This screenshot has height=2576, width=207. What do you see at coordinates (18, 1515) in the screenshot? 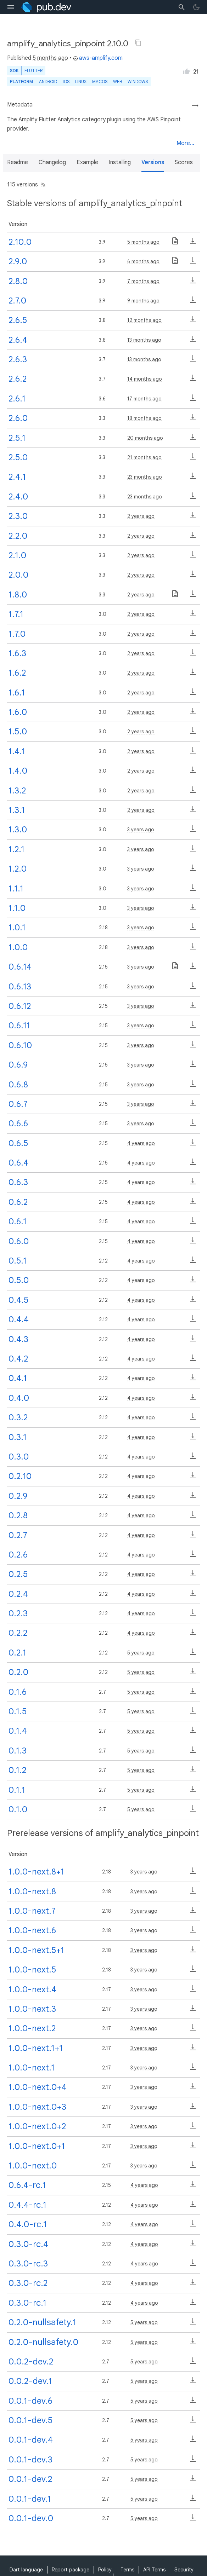
I see `0.2.8` at bounding box center [18, 1515].